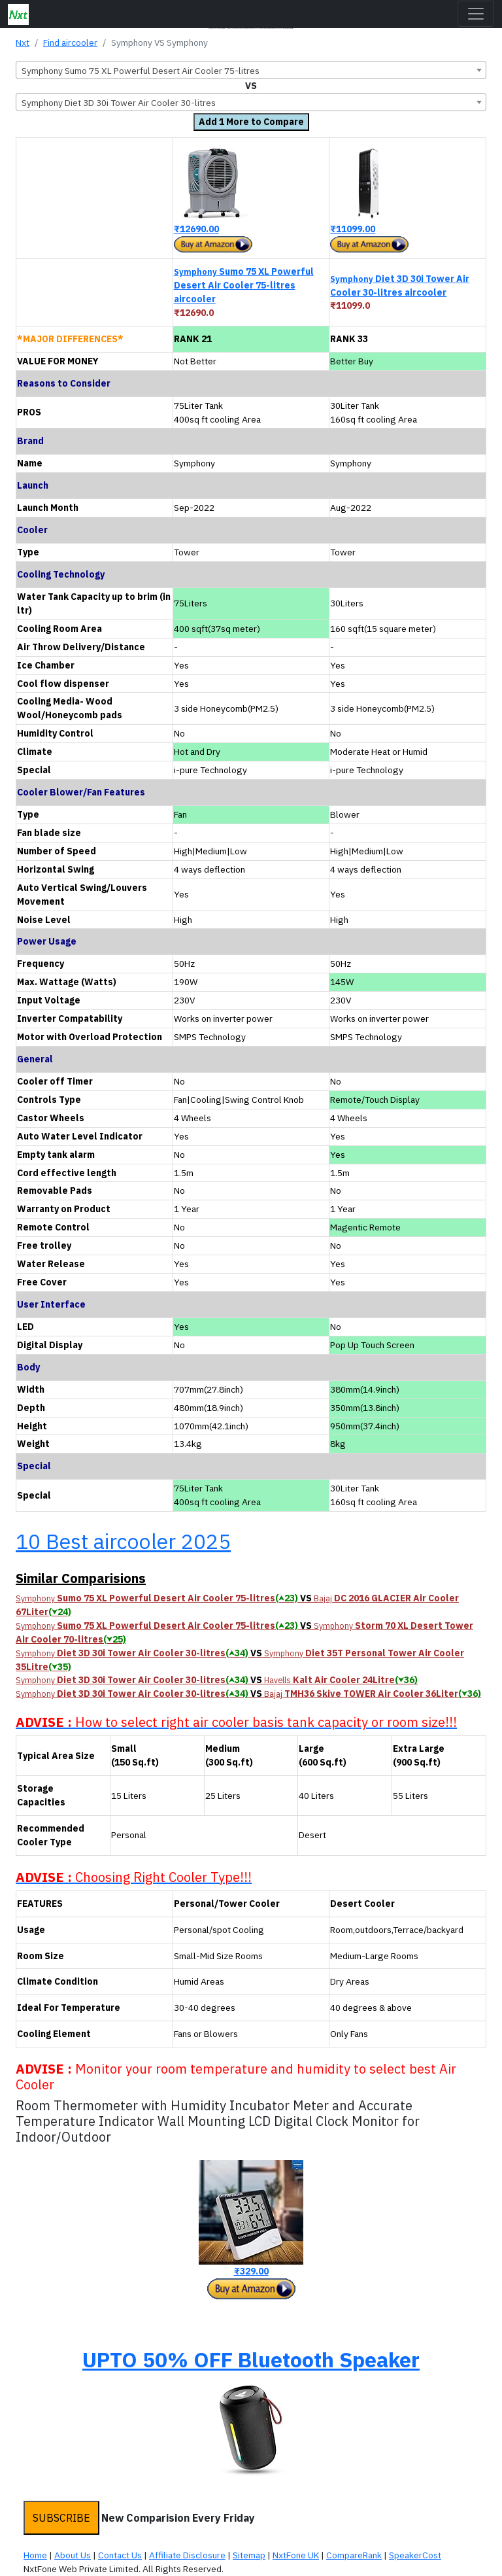  Describe the element at coordinates (120, 2555) in the screenshot. I see `Contact Us` at that location.